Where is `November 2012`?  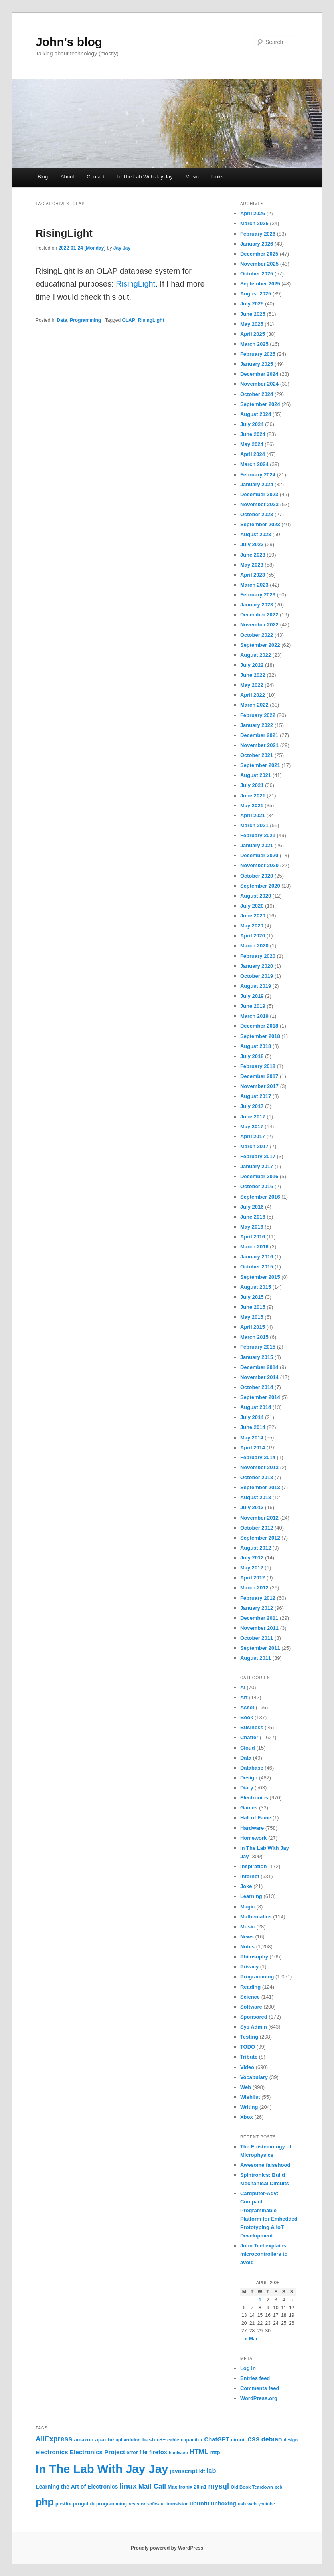
November 2012 is located at coordinates (259, 1518).